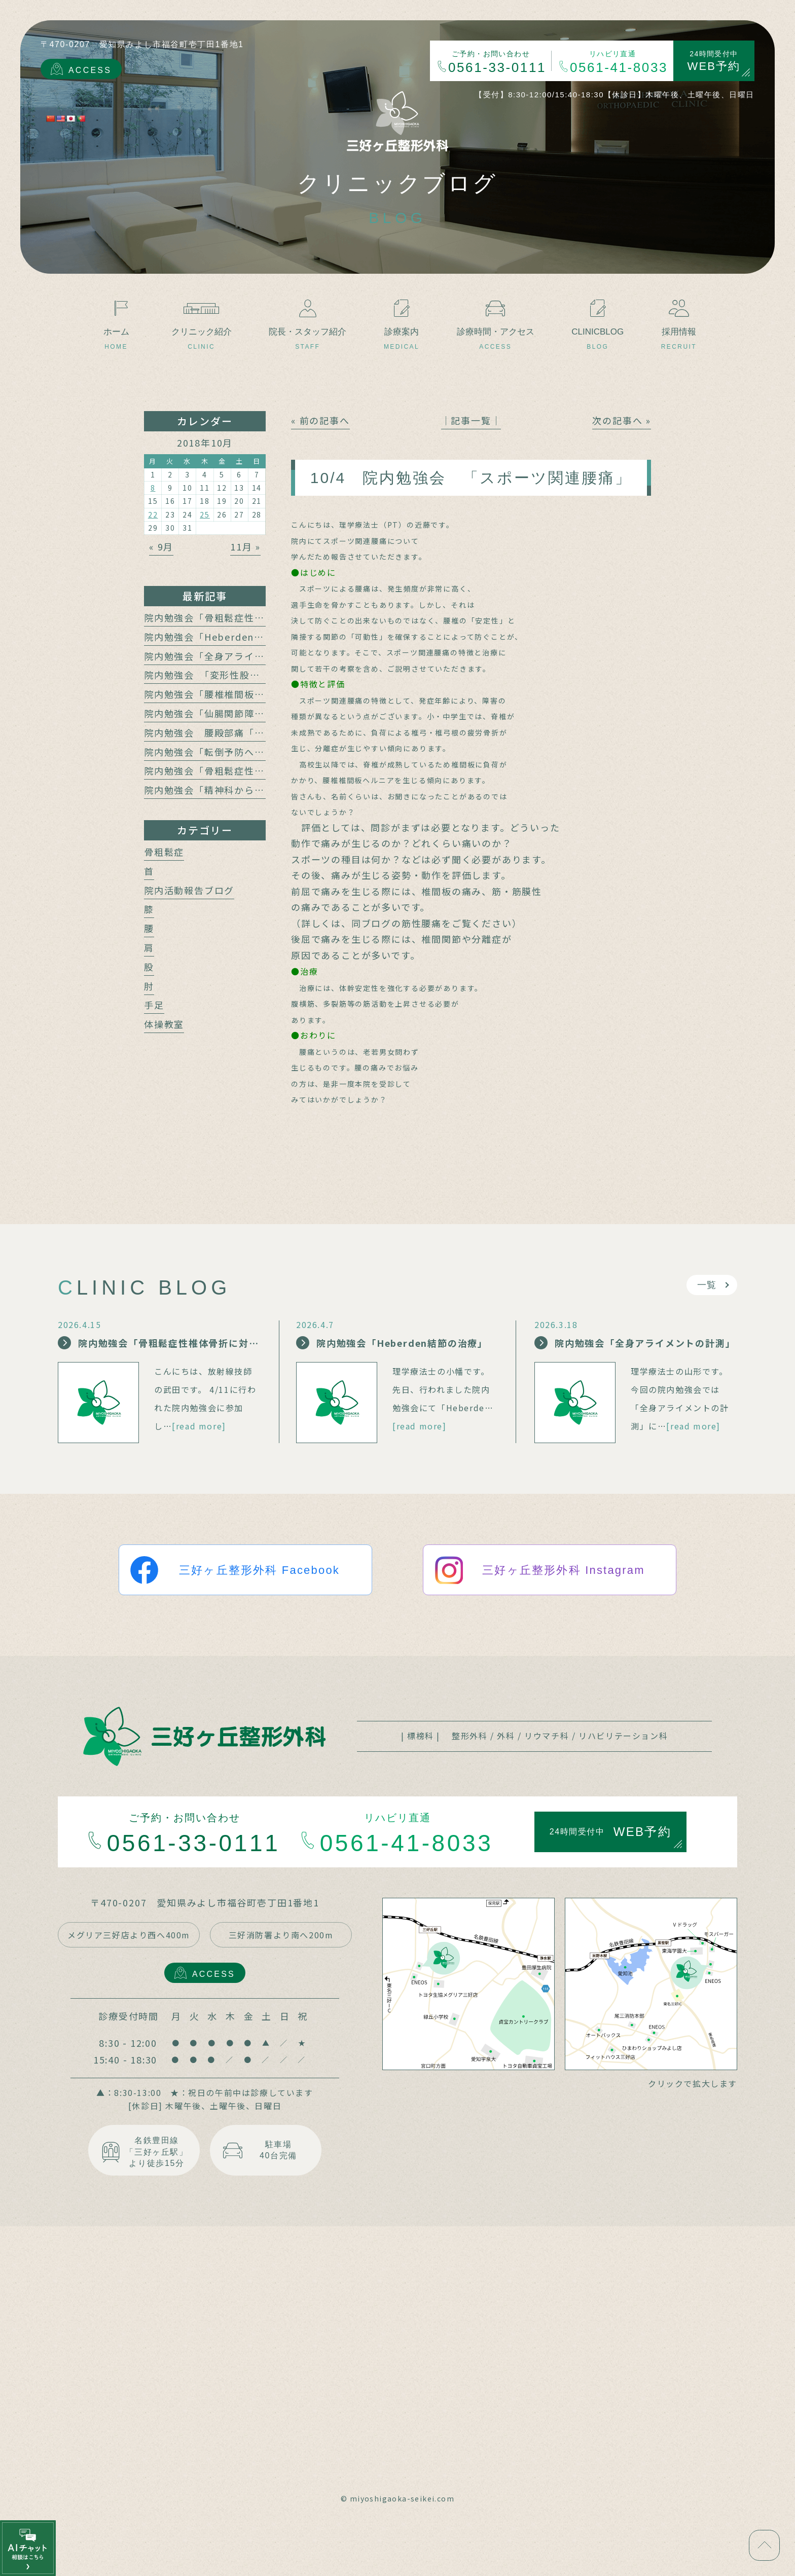 The height and width of the screenshot is (2576, 795). What do you see at coordinates (229, 636) in the screenshot?
I see `院内勉強会「Heberden結節の治療」` at bounding box center [229, 636].